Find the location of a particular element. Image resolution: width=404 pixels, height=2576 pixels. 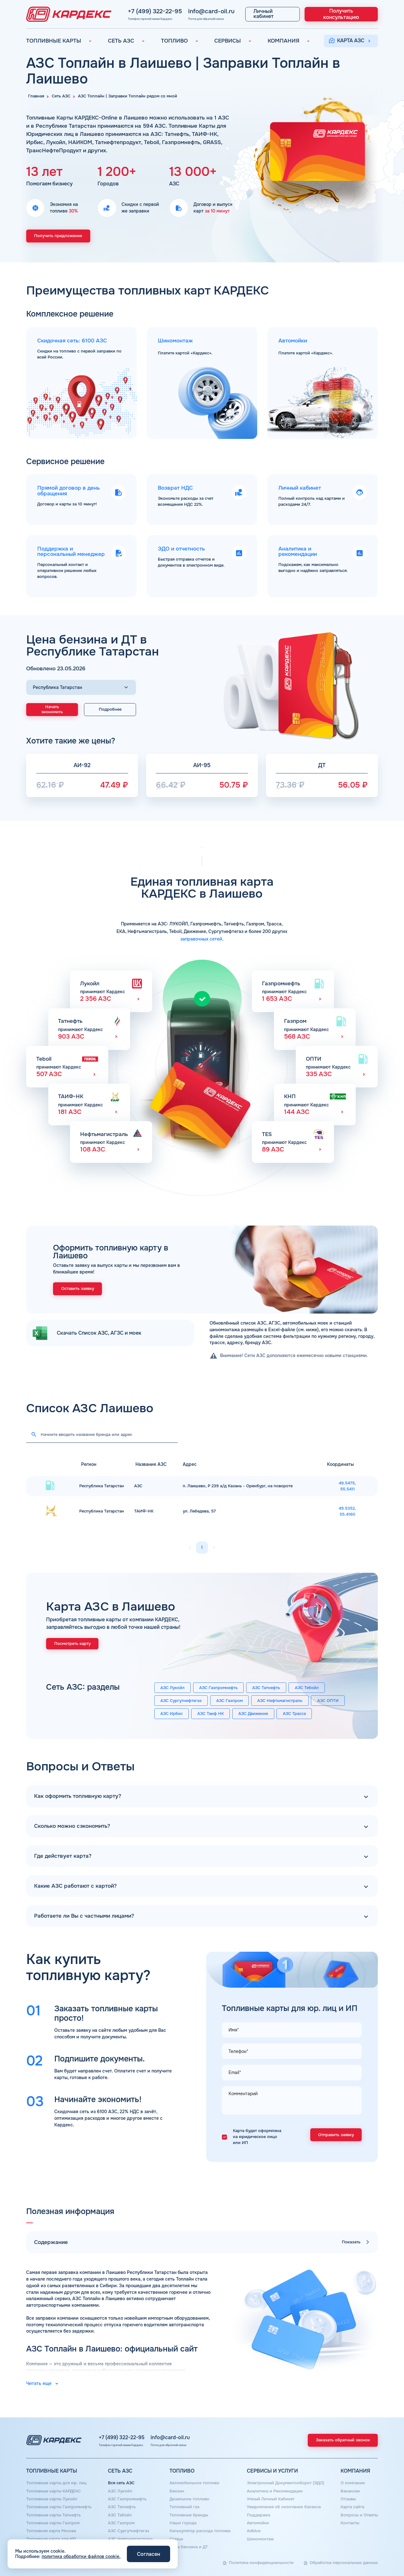

+7 (499) 322-22-95 is located at coordinates (136, 10).